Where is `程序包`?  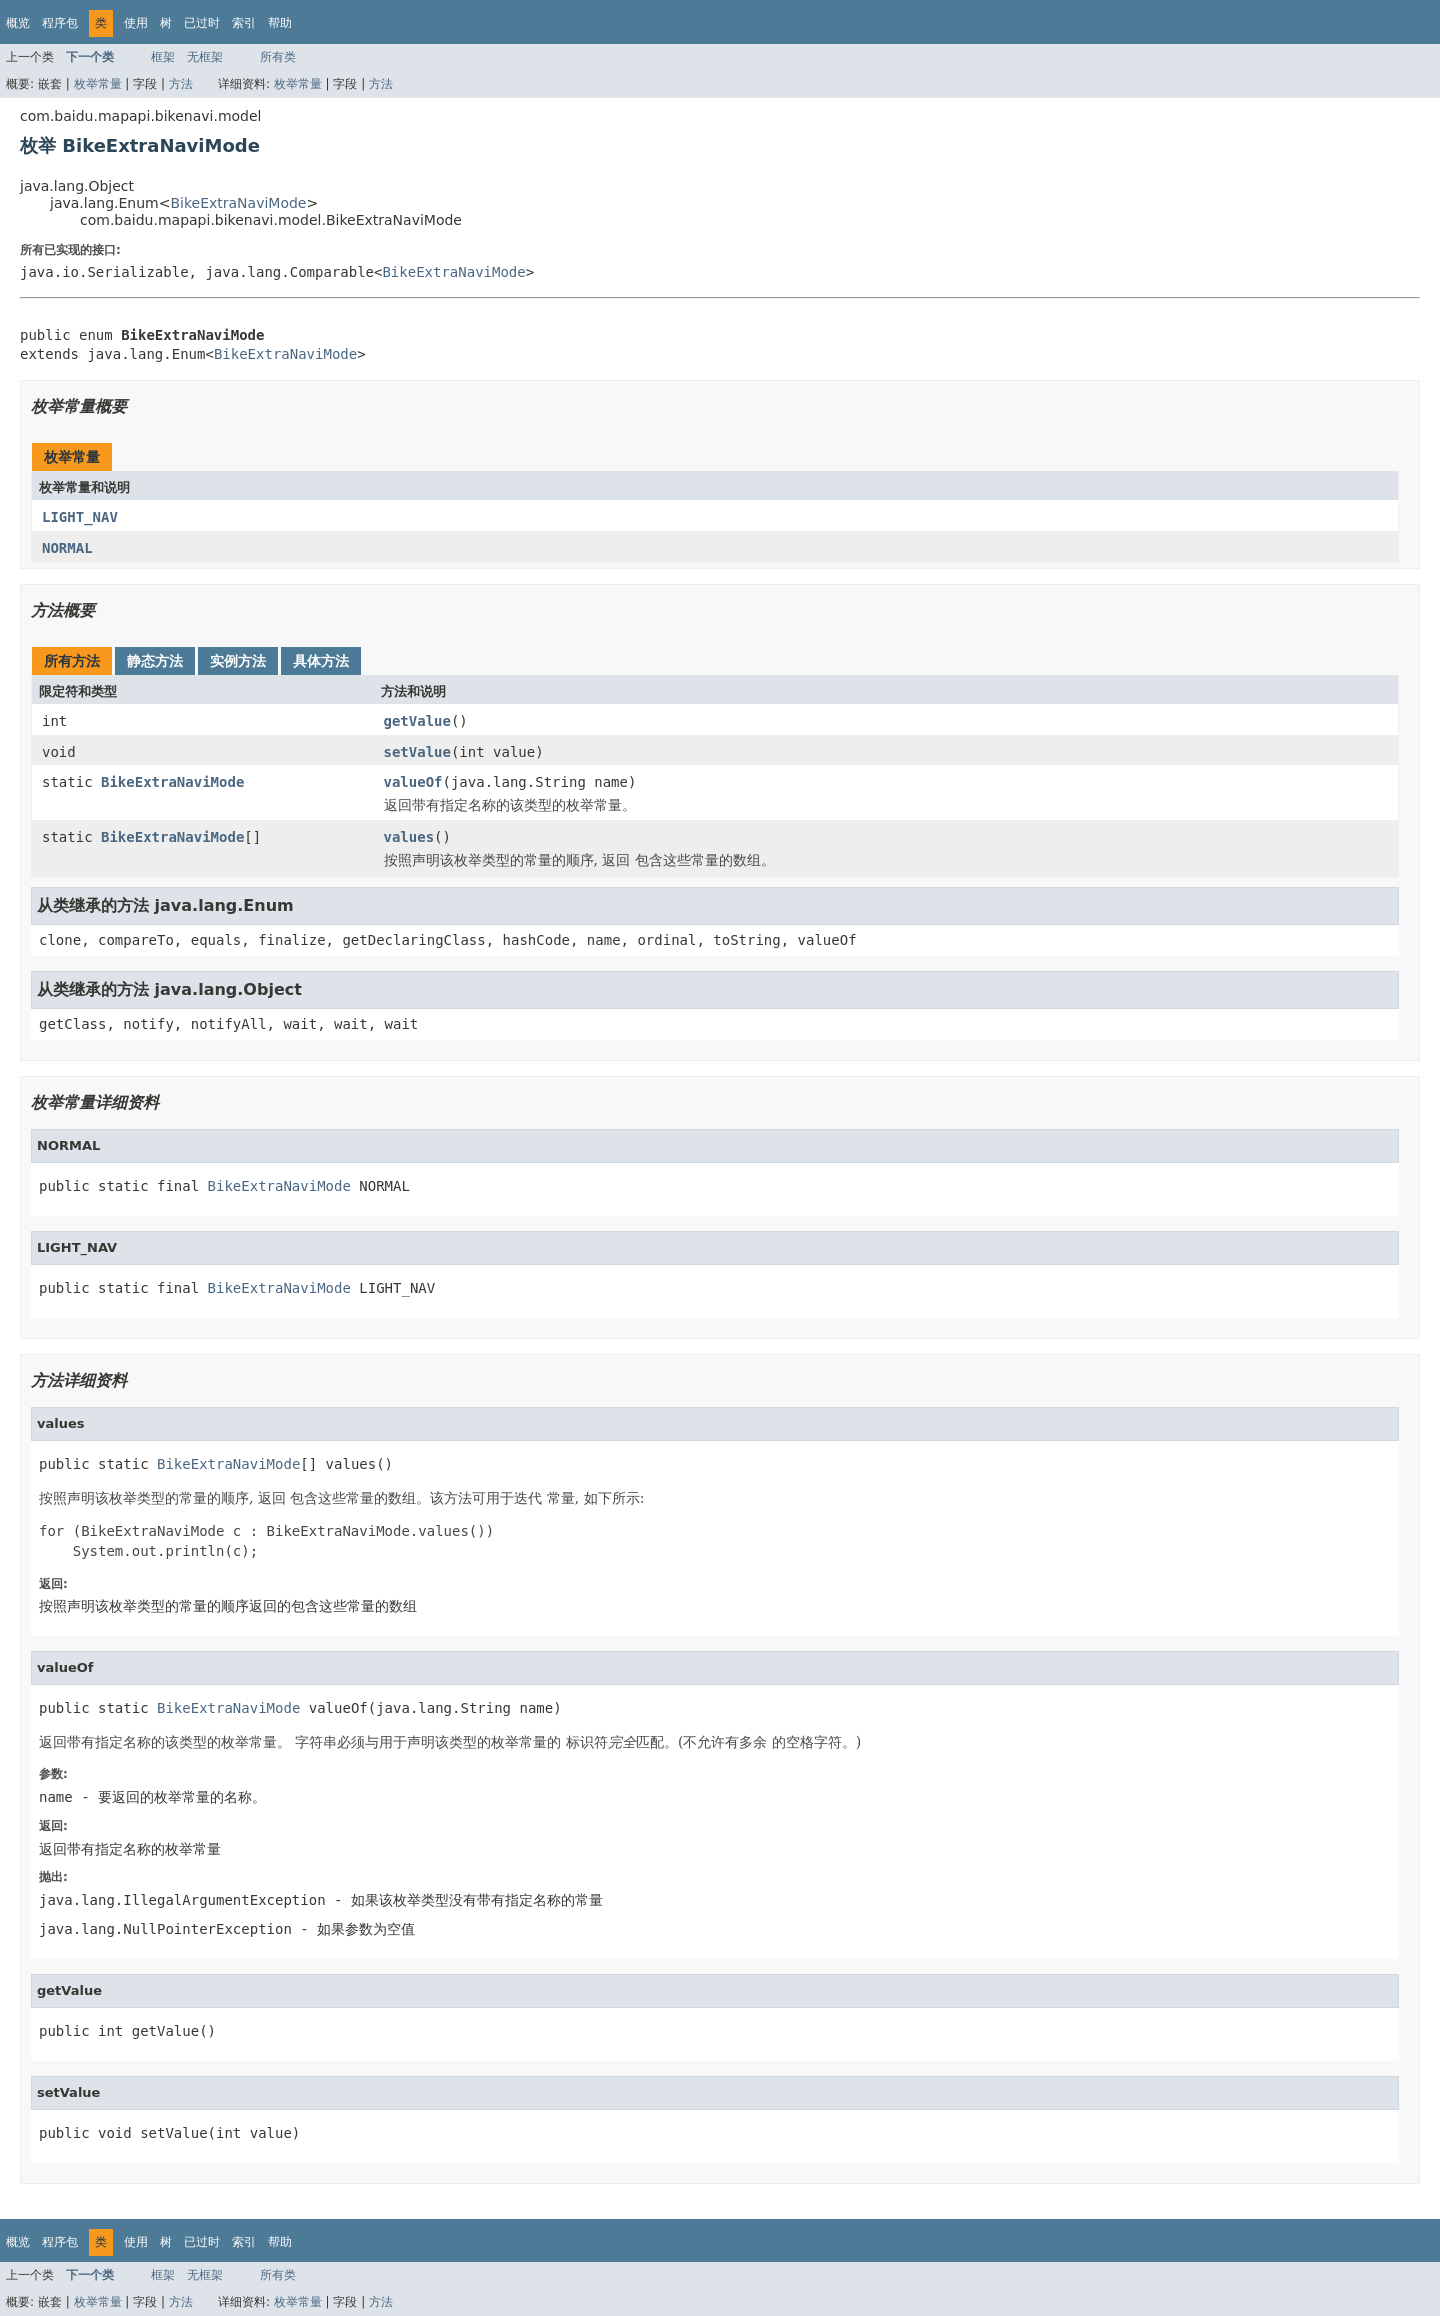
程序包 is located at coordinates (60, 23).